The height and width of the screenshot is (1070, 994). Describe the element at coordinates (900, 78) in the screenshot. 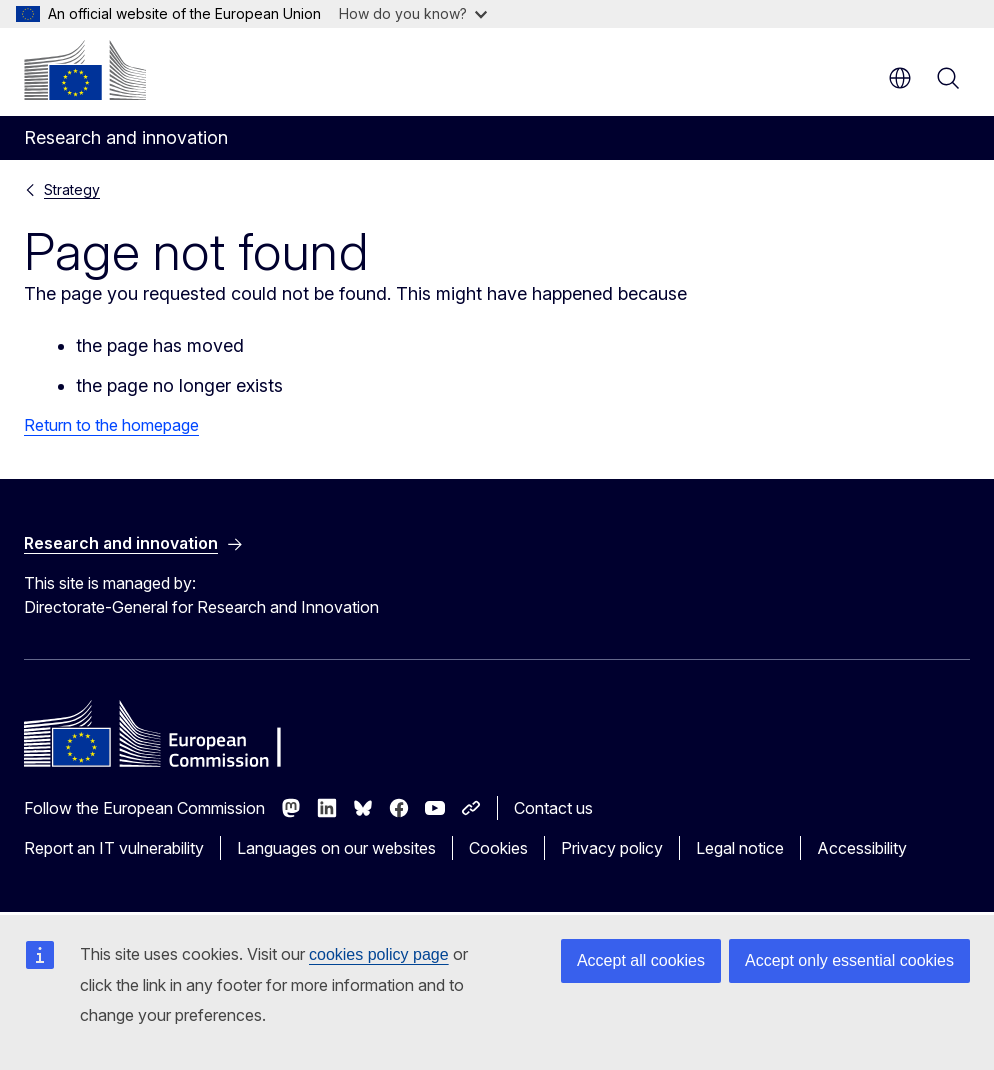

I see `en [button]` at that location.